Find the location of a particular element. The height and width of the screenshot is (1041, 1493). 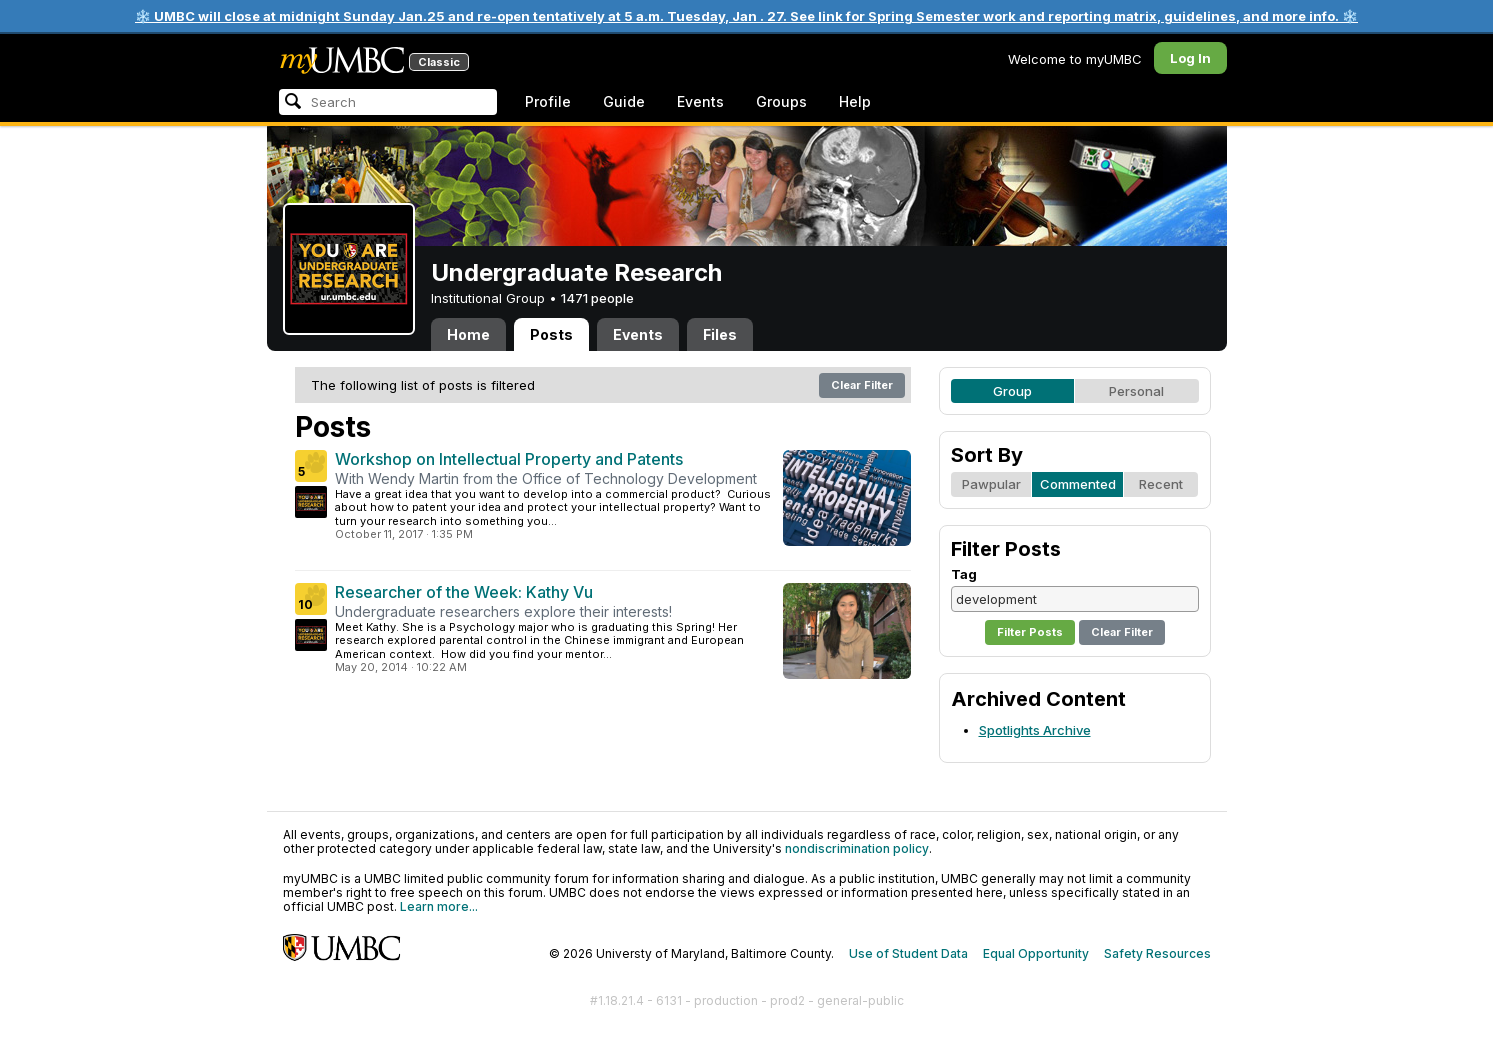

Help is located at coordinates (855, 101).